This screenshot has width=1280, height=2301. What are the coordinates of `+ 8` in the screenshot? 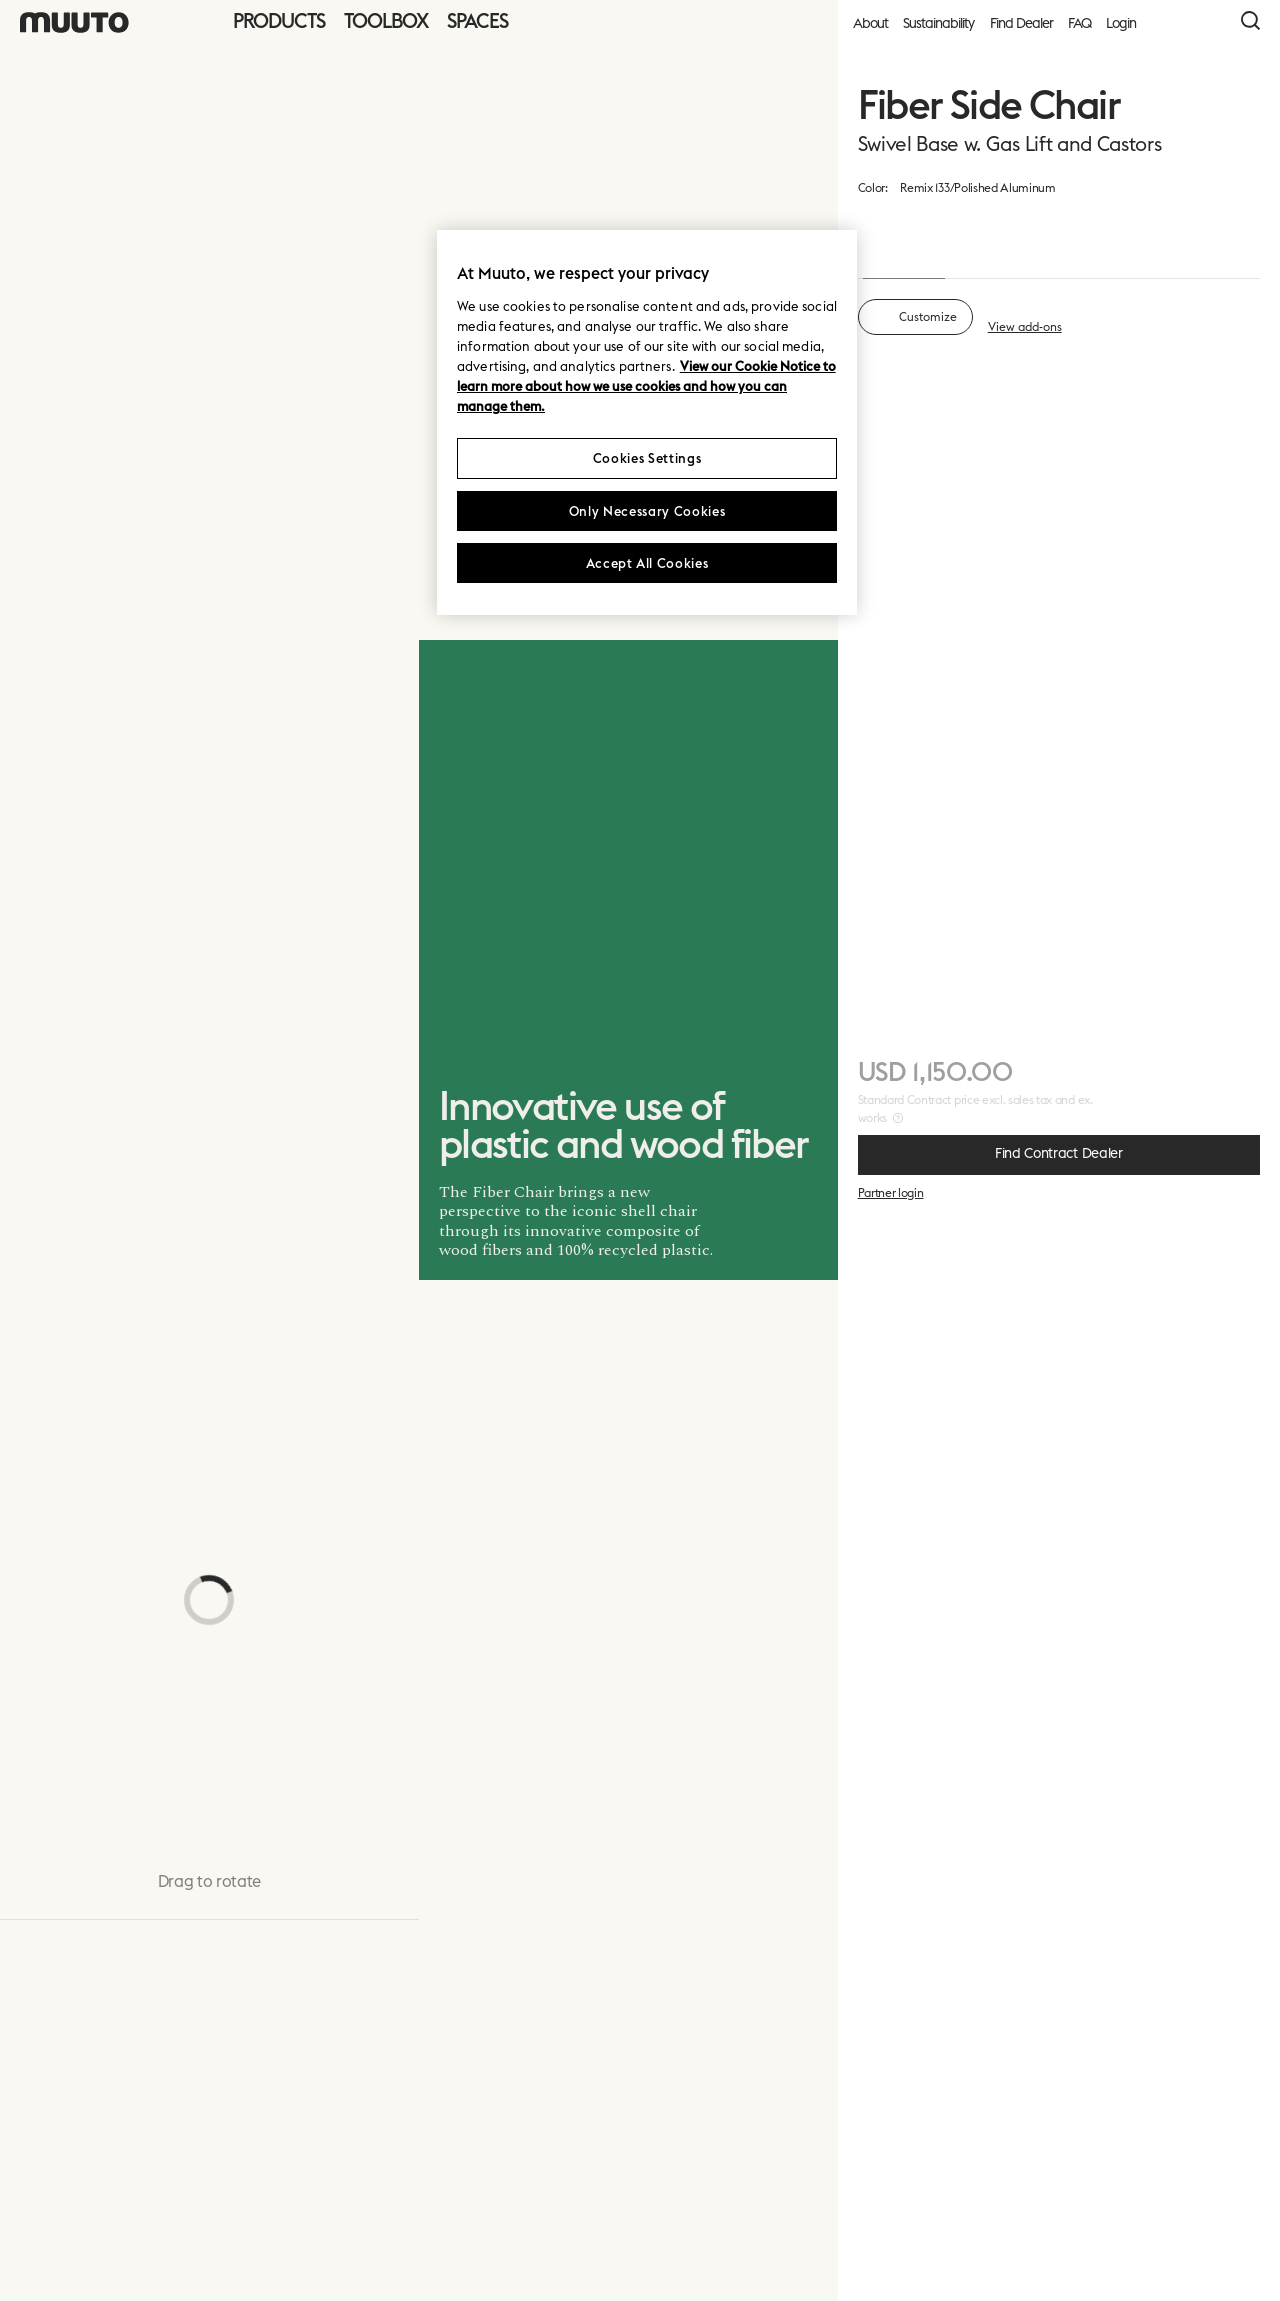 It's located at (1213, 677).